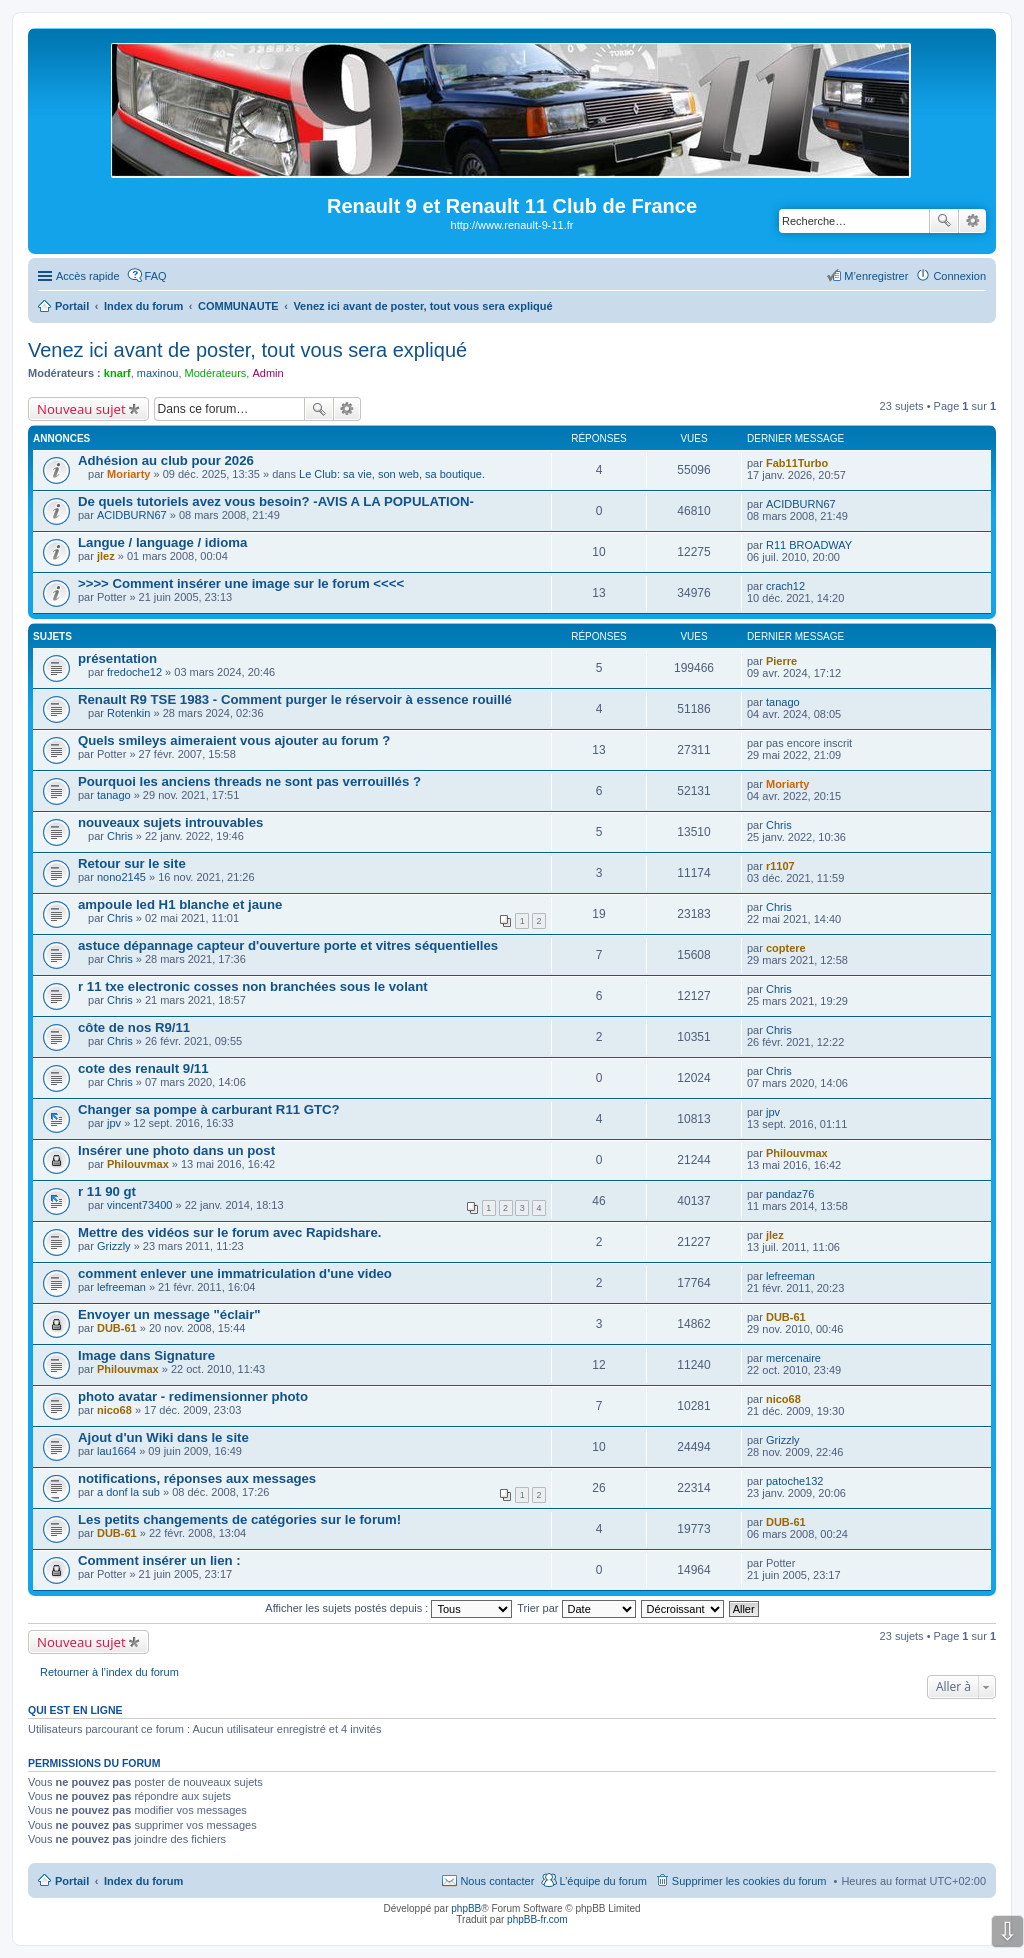 The image size is (1024, 1958). I want to click on Supprimer les cookies du forum [menuitem], so click(749, 1881).